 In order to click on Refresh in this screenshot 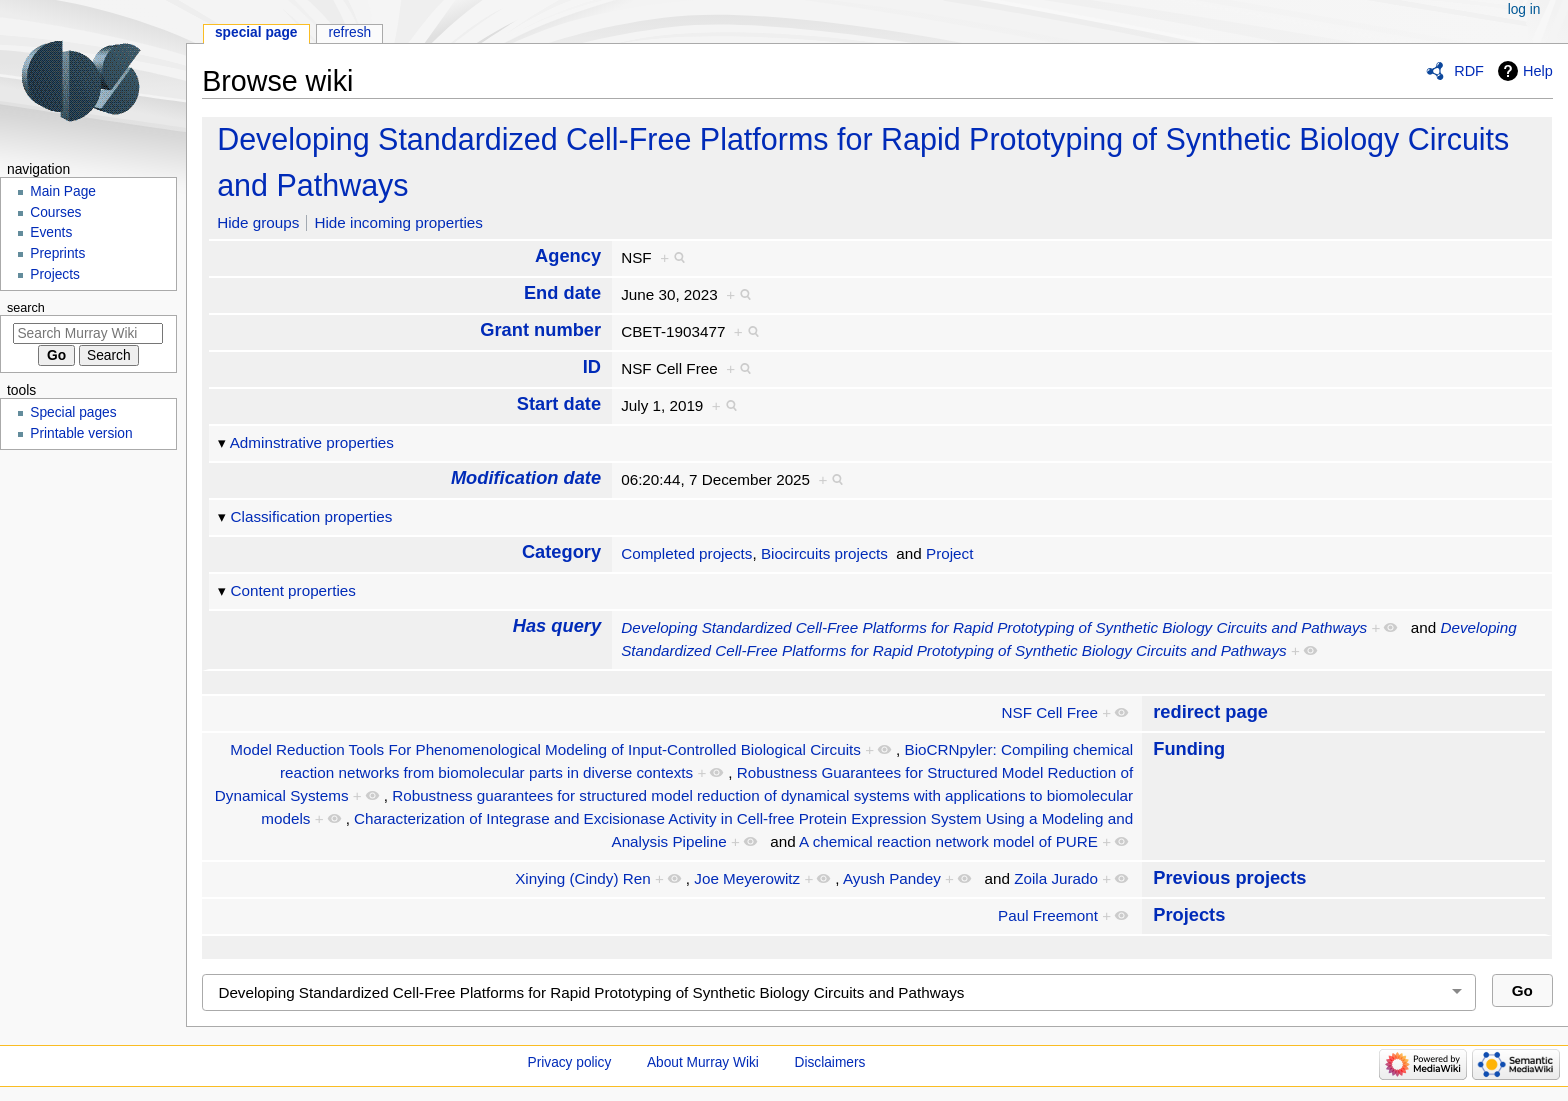, I will do `click(349, 32)`.